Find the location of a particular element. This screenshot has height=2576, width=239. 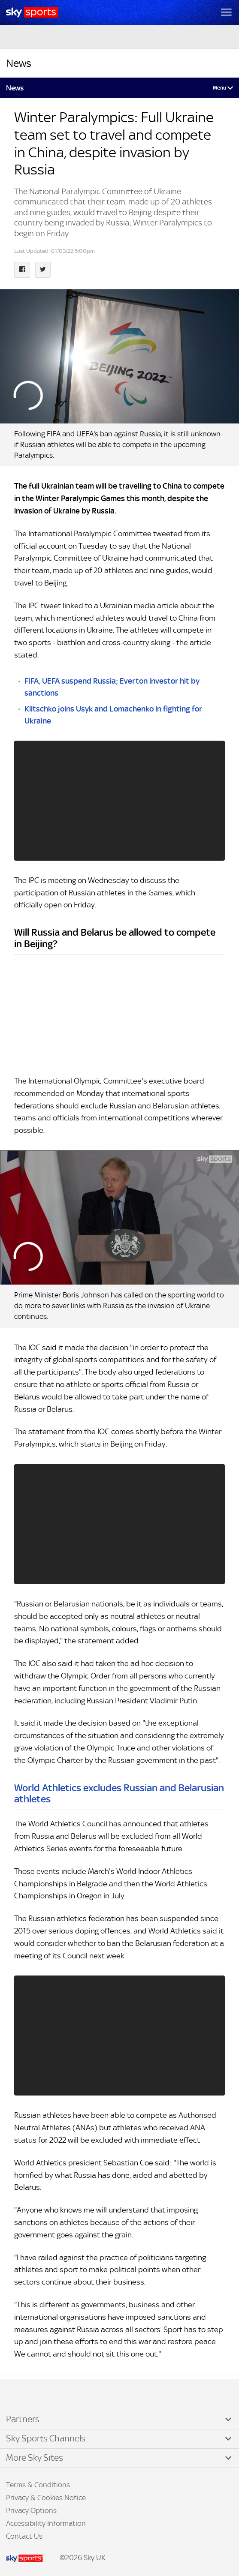

More Sky Sites is located at coordinates (34, 2458).